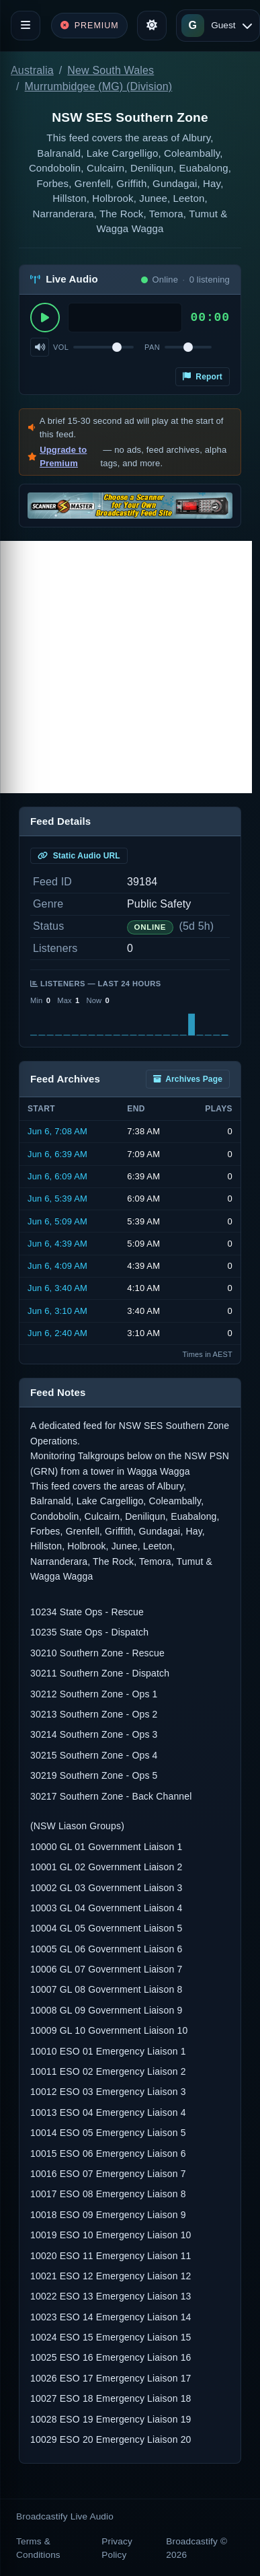 This screenshot has width=260, height=2576. Describe the element at coordinates (152, 25) in the screenshot. I see `[Toggle theme]` at that location.